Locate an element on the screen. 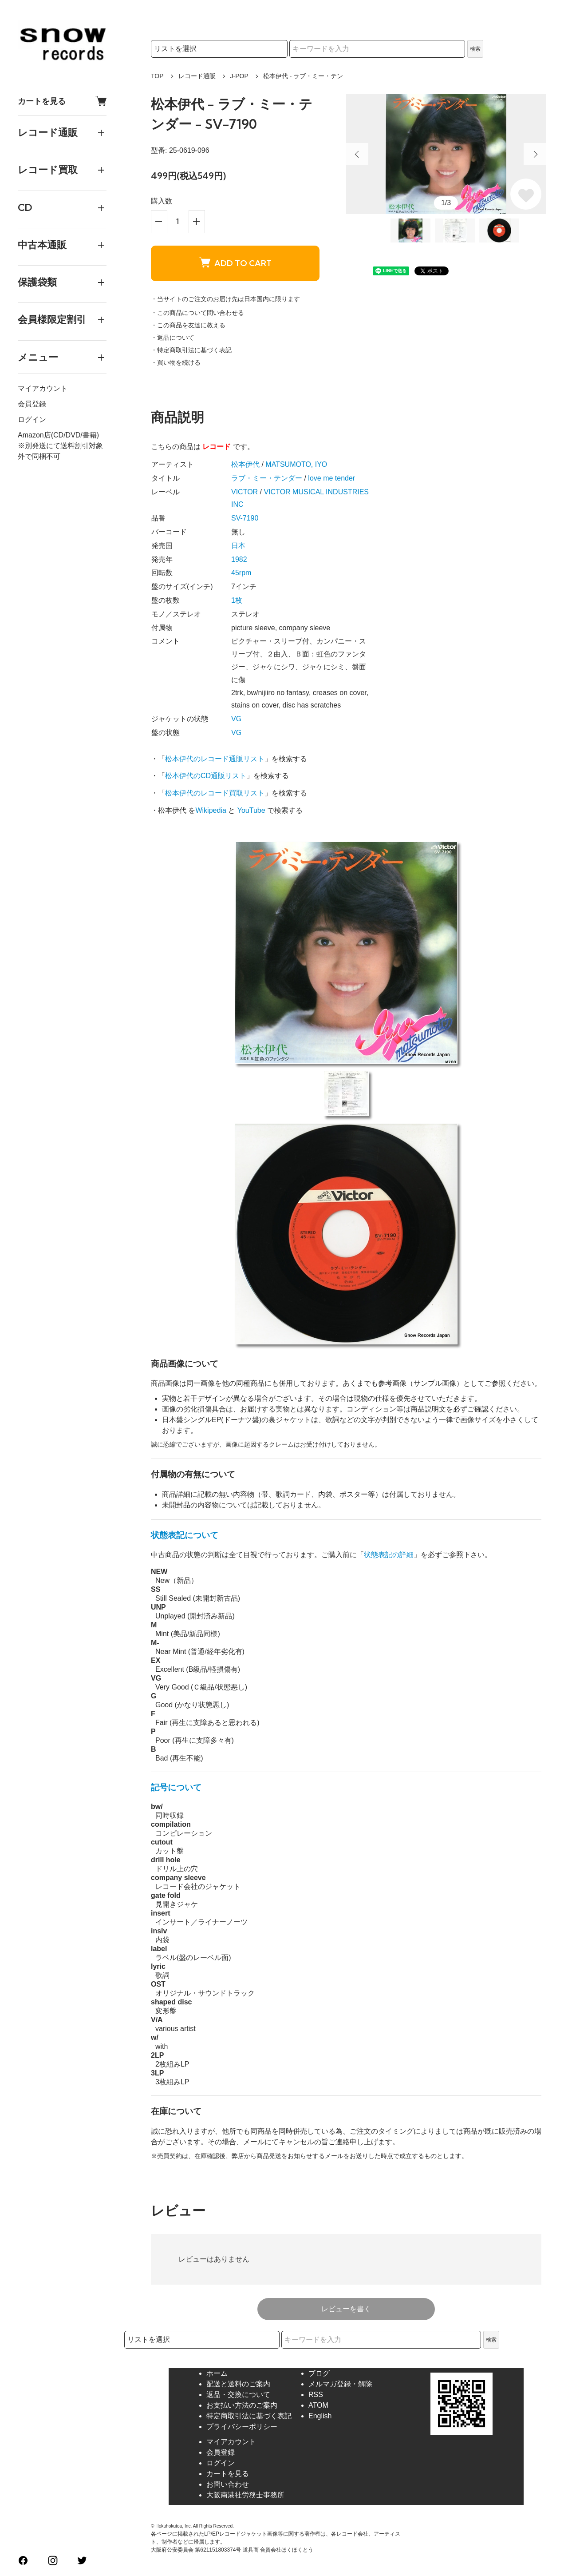 This screenshot has height=2576, width=568. マイアカウント is located at coordinates (42, 388).